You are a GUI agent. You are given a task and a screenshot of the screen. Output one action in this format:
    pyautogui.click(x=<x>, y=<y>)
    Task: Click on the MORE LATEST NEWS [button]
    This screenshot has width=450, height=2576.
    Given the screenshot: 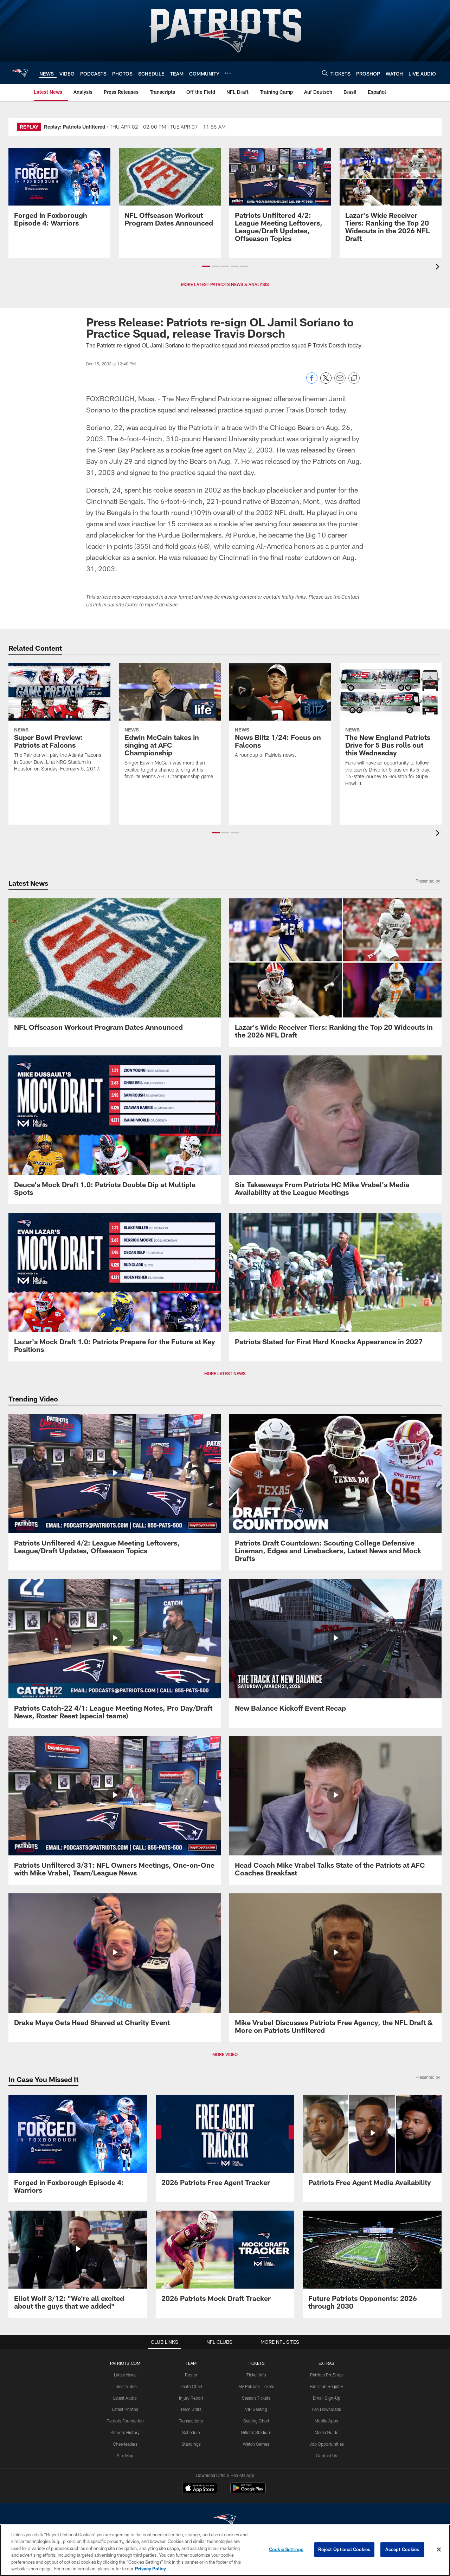 What is the action you would take?
    pyautogui.click(x=225, y=1373)
    